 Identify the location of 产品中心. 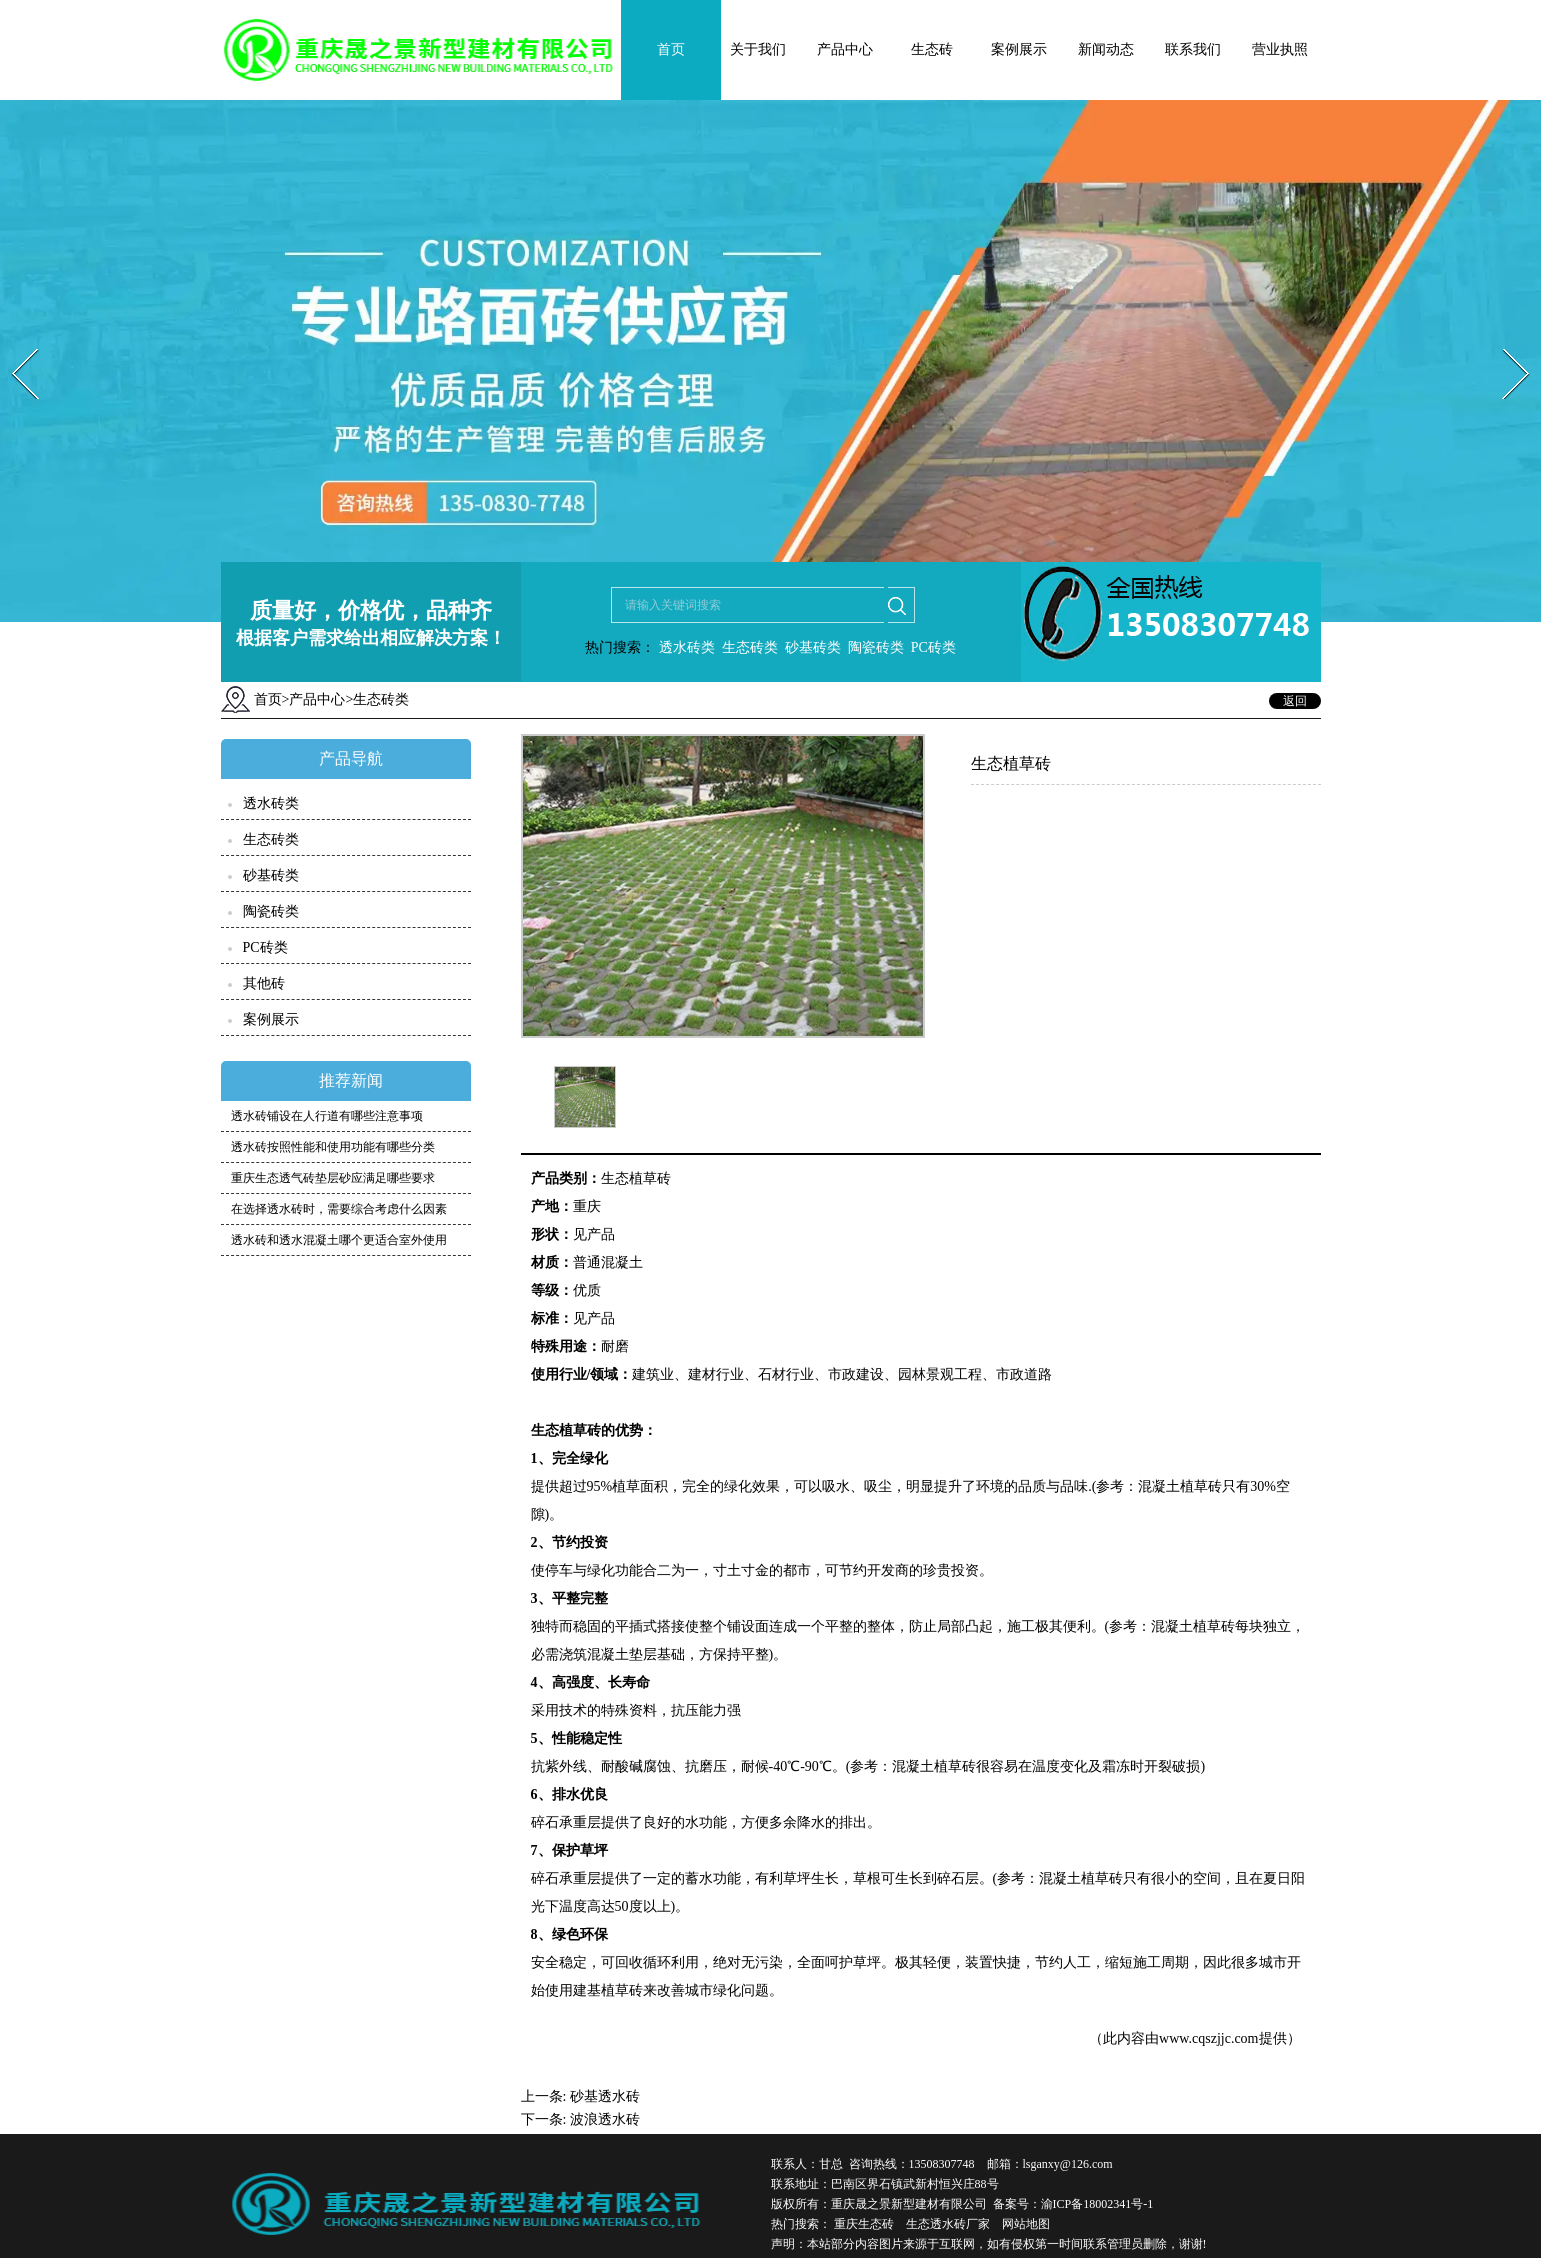
(845, 49).